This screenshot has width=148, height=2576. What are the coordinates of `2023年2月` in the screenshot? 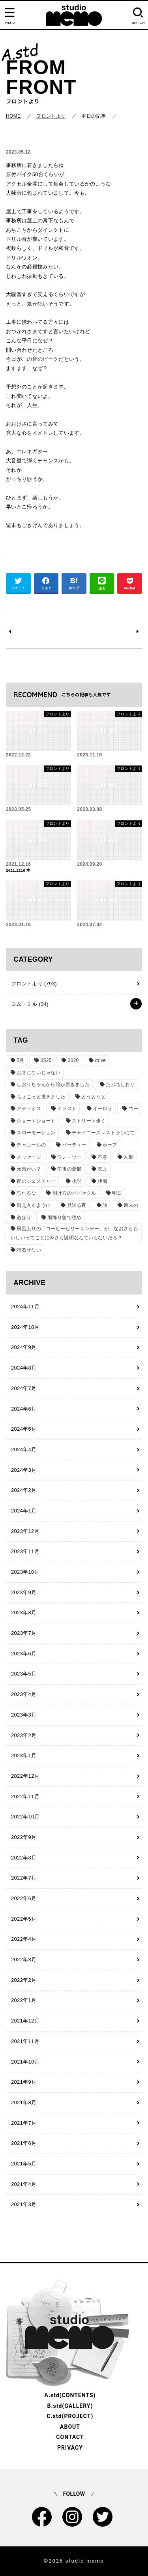 It's located at (23, 1735).